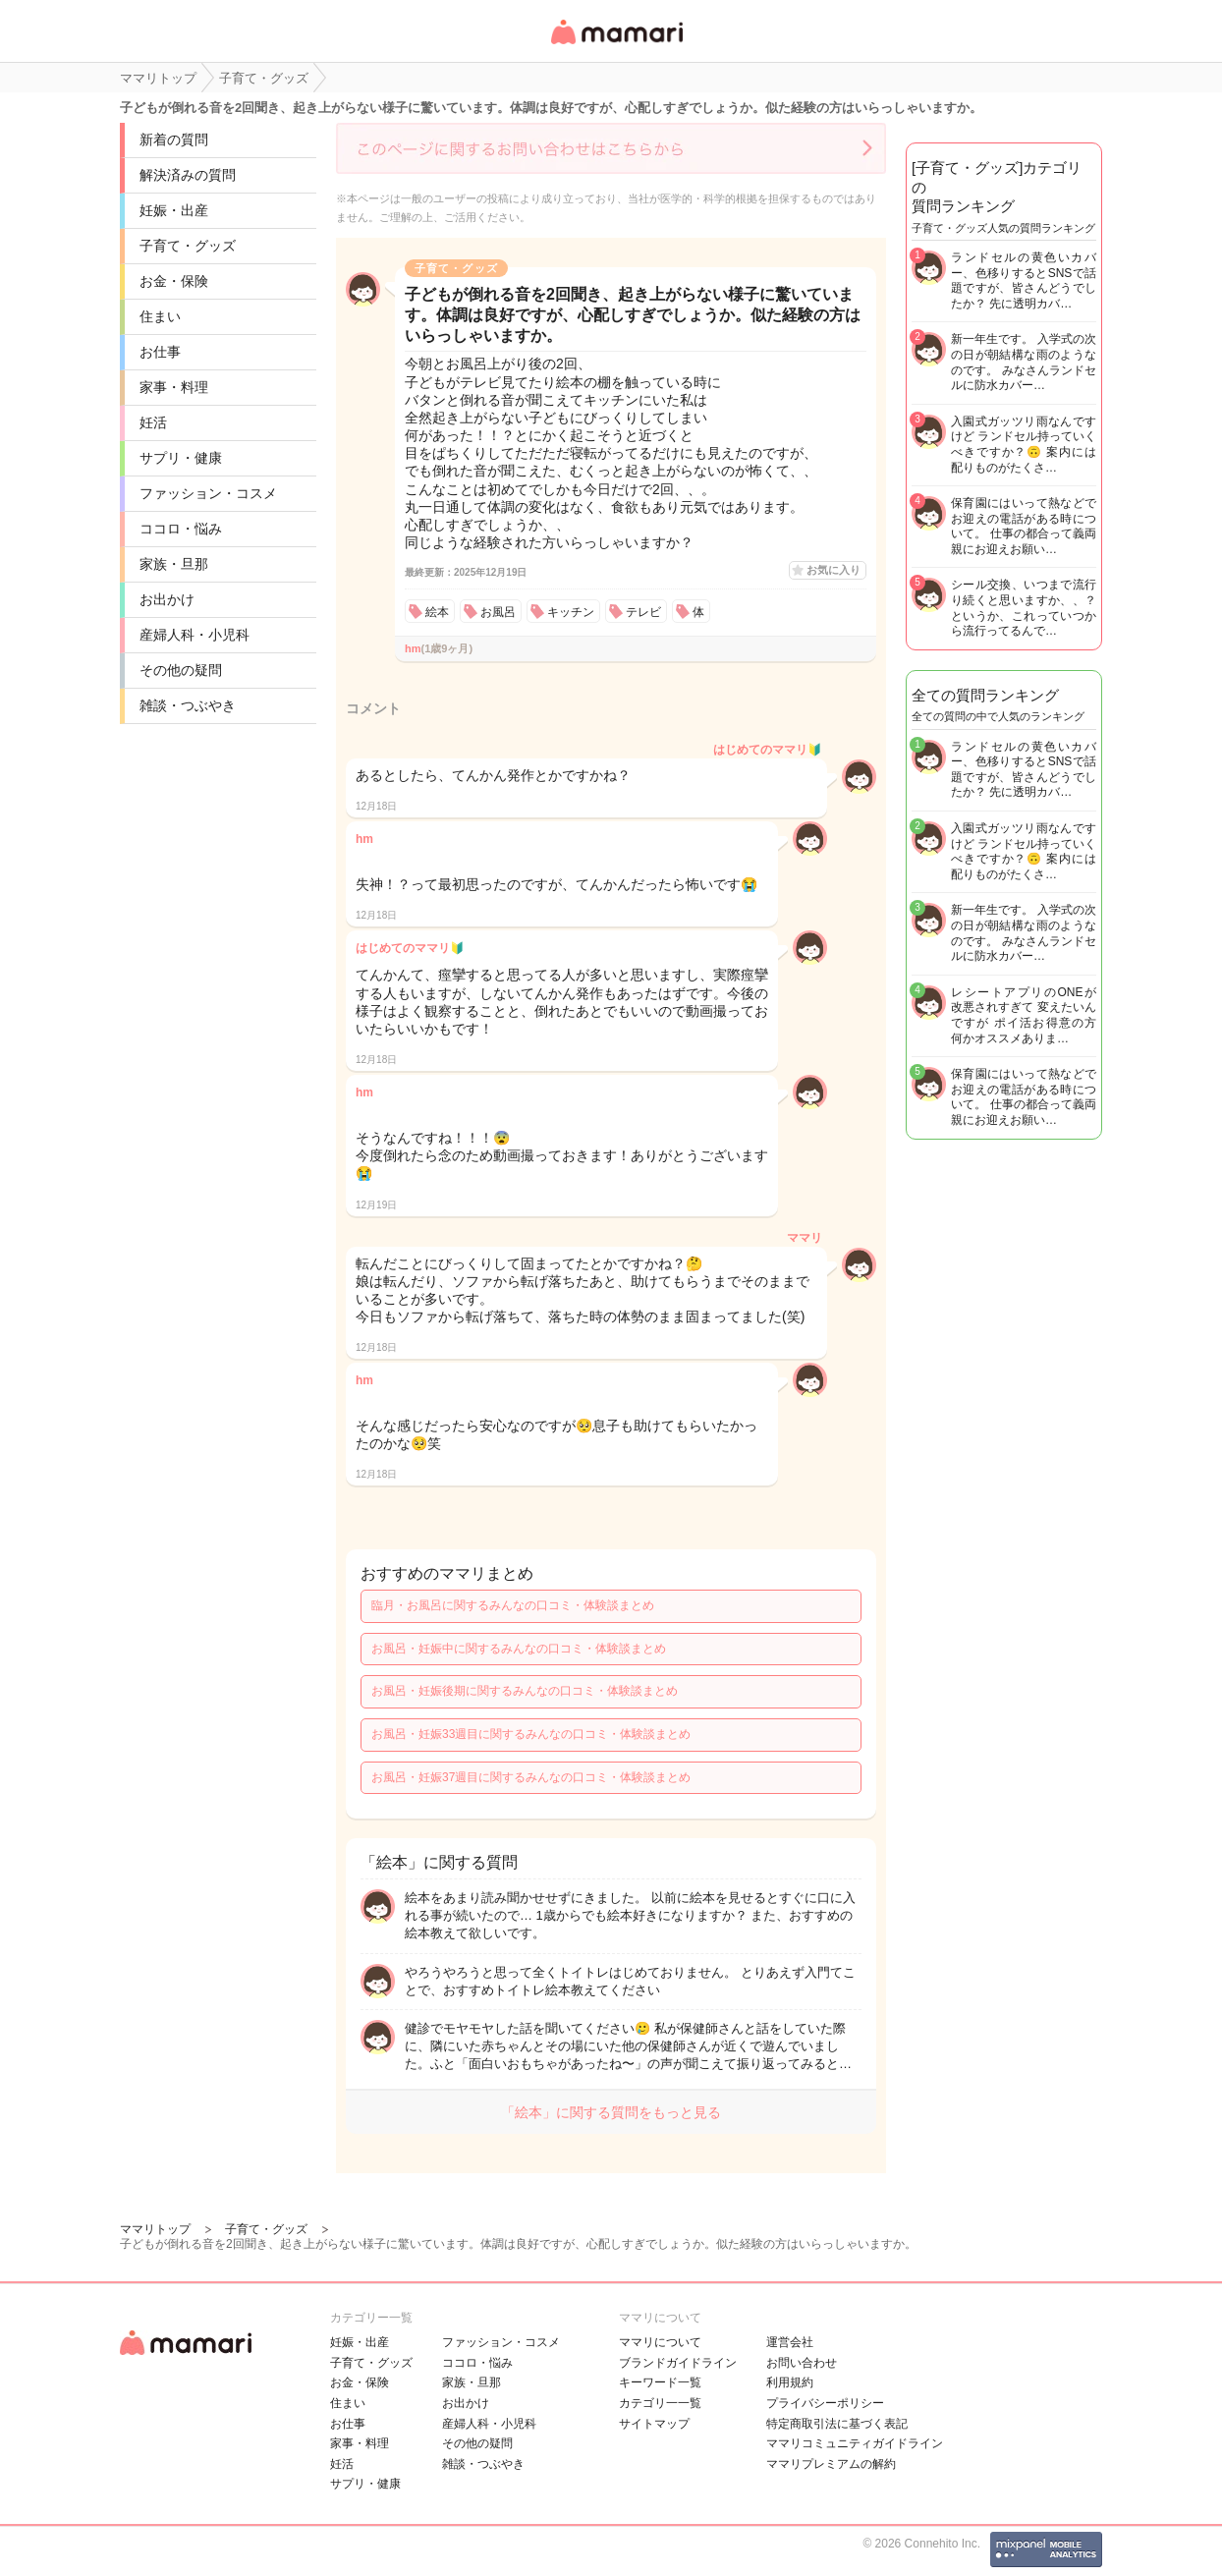 The height and width of the screenshot is (2576, 1222). Describe the element at coordinates (831, 2464) in the screenshot. I see `ママリプレミアムの解約` at that location.